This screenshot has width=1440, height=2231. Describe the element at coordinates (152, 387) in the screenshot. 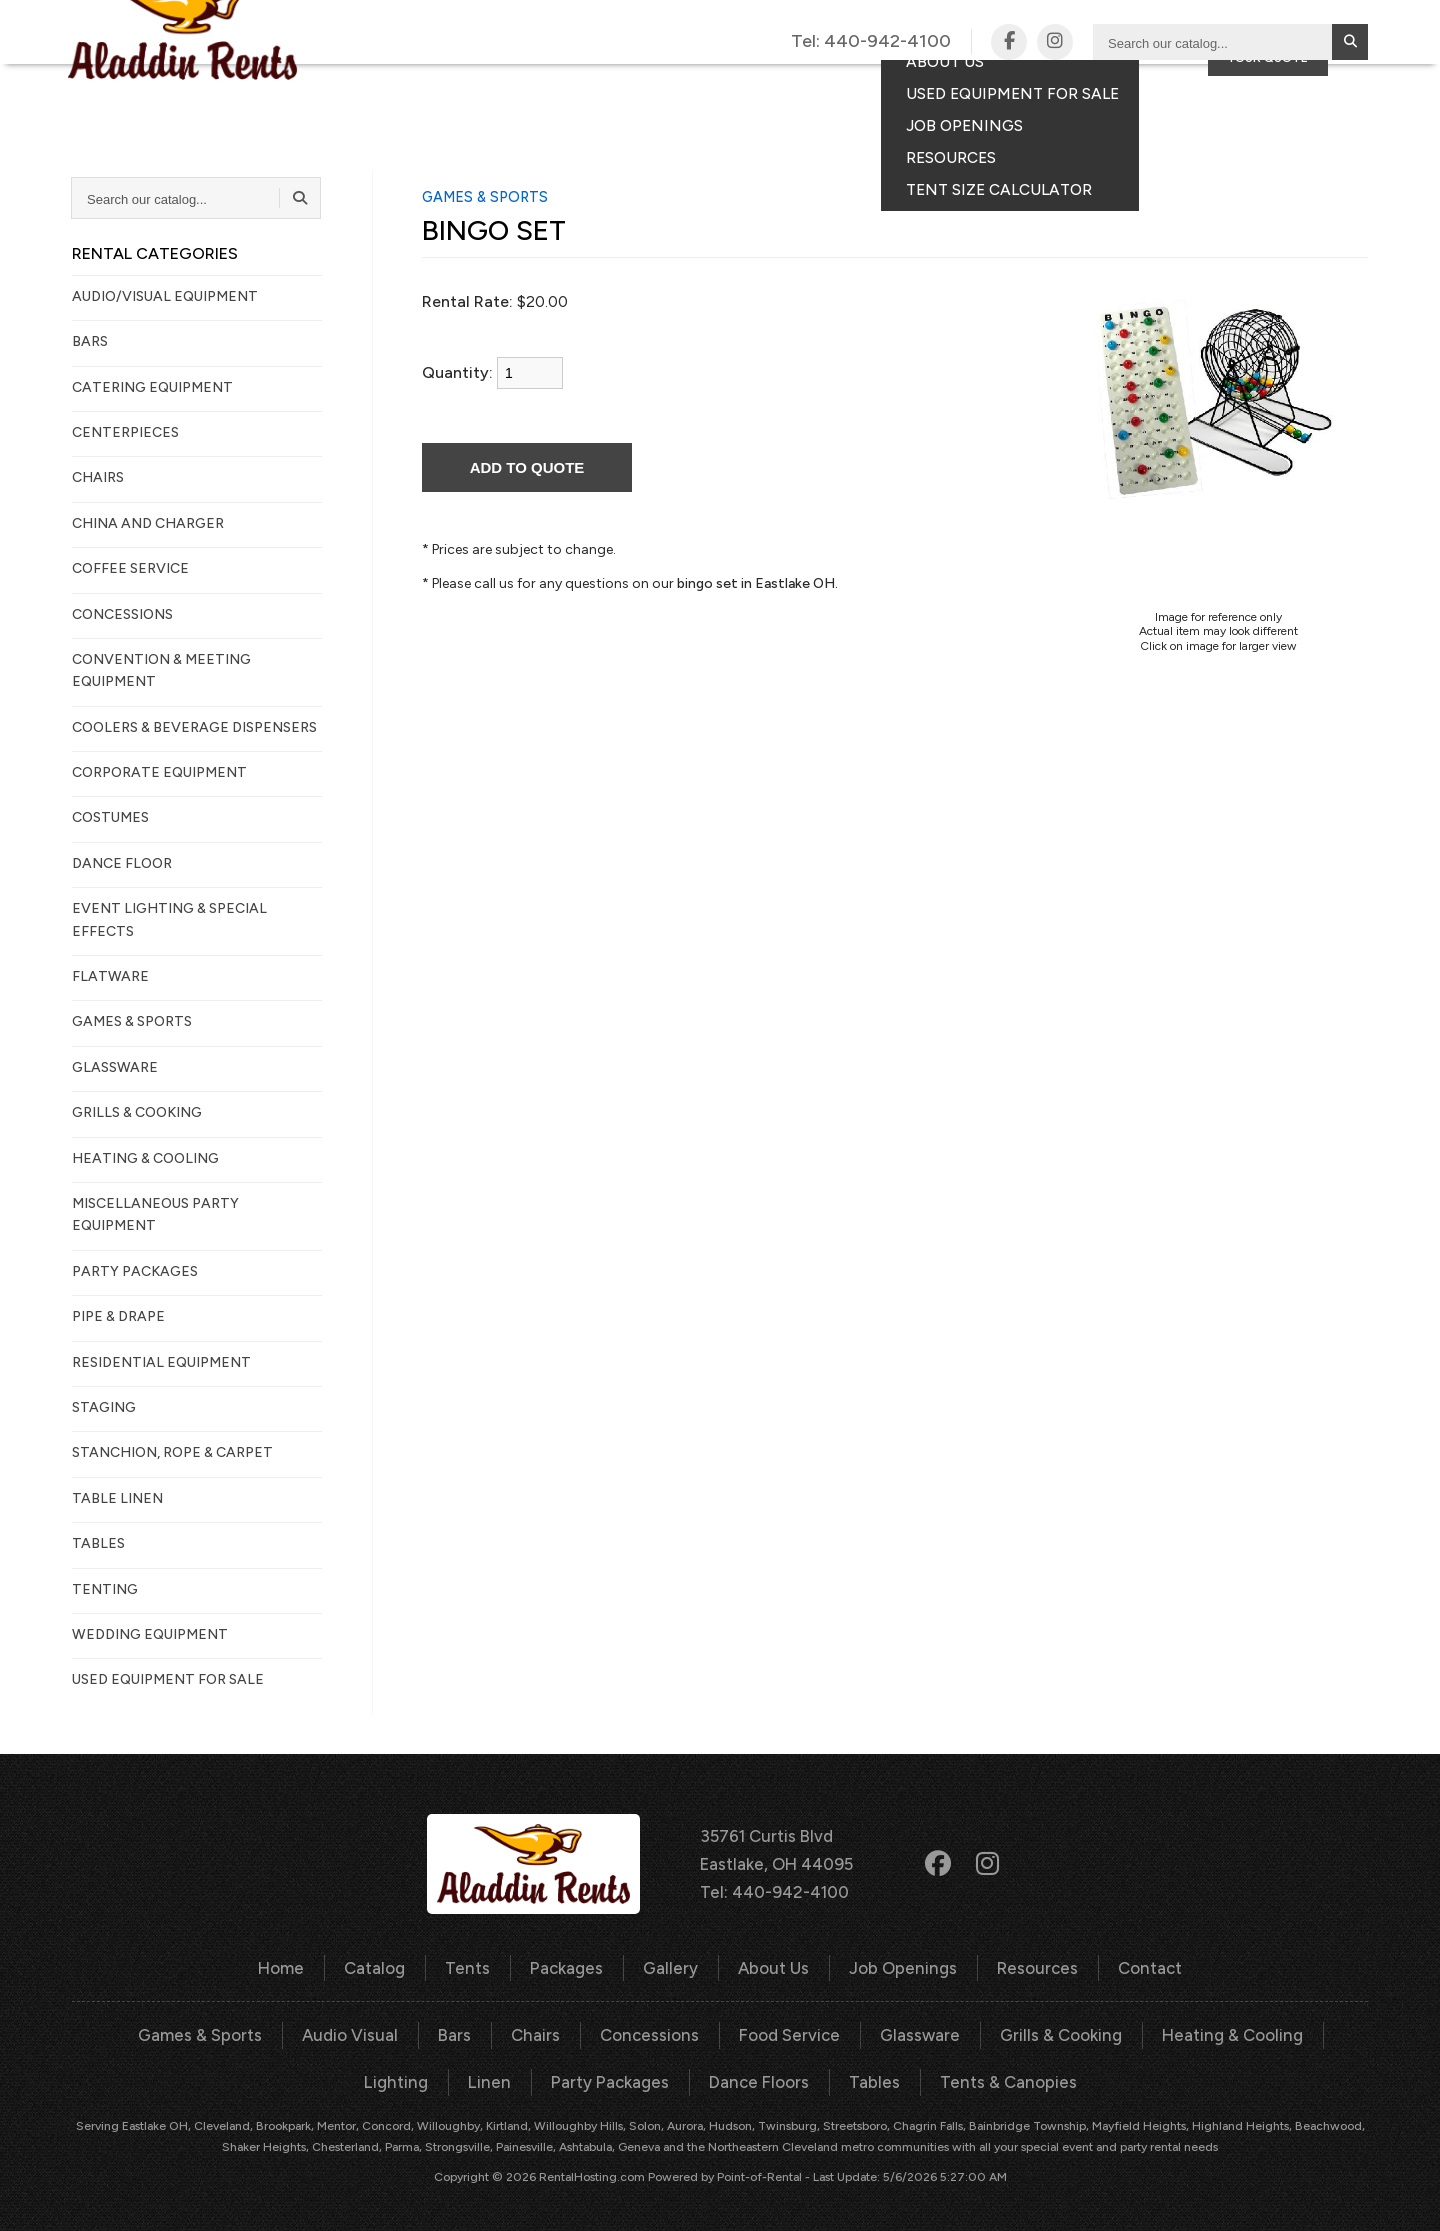

I see `CATERING EQUIPMENT` at that location.